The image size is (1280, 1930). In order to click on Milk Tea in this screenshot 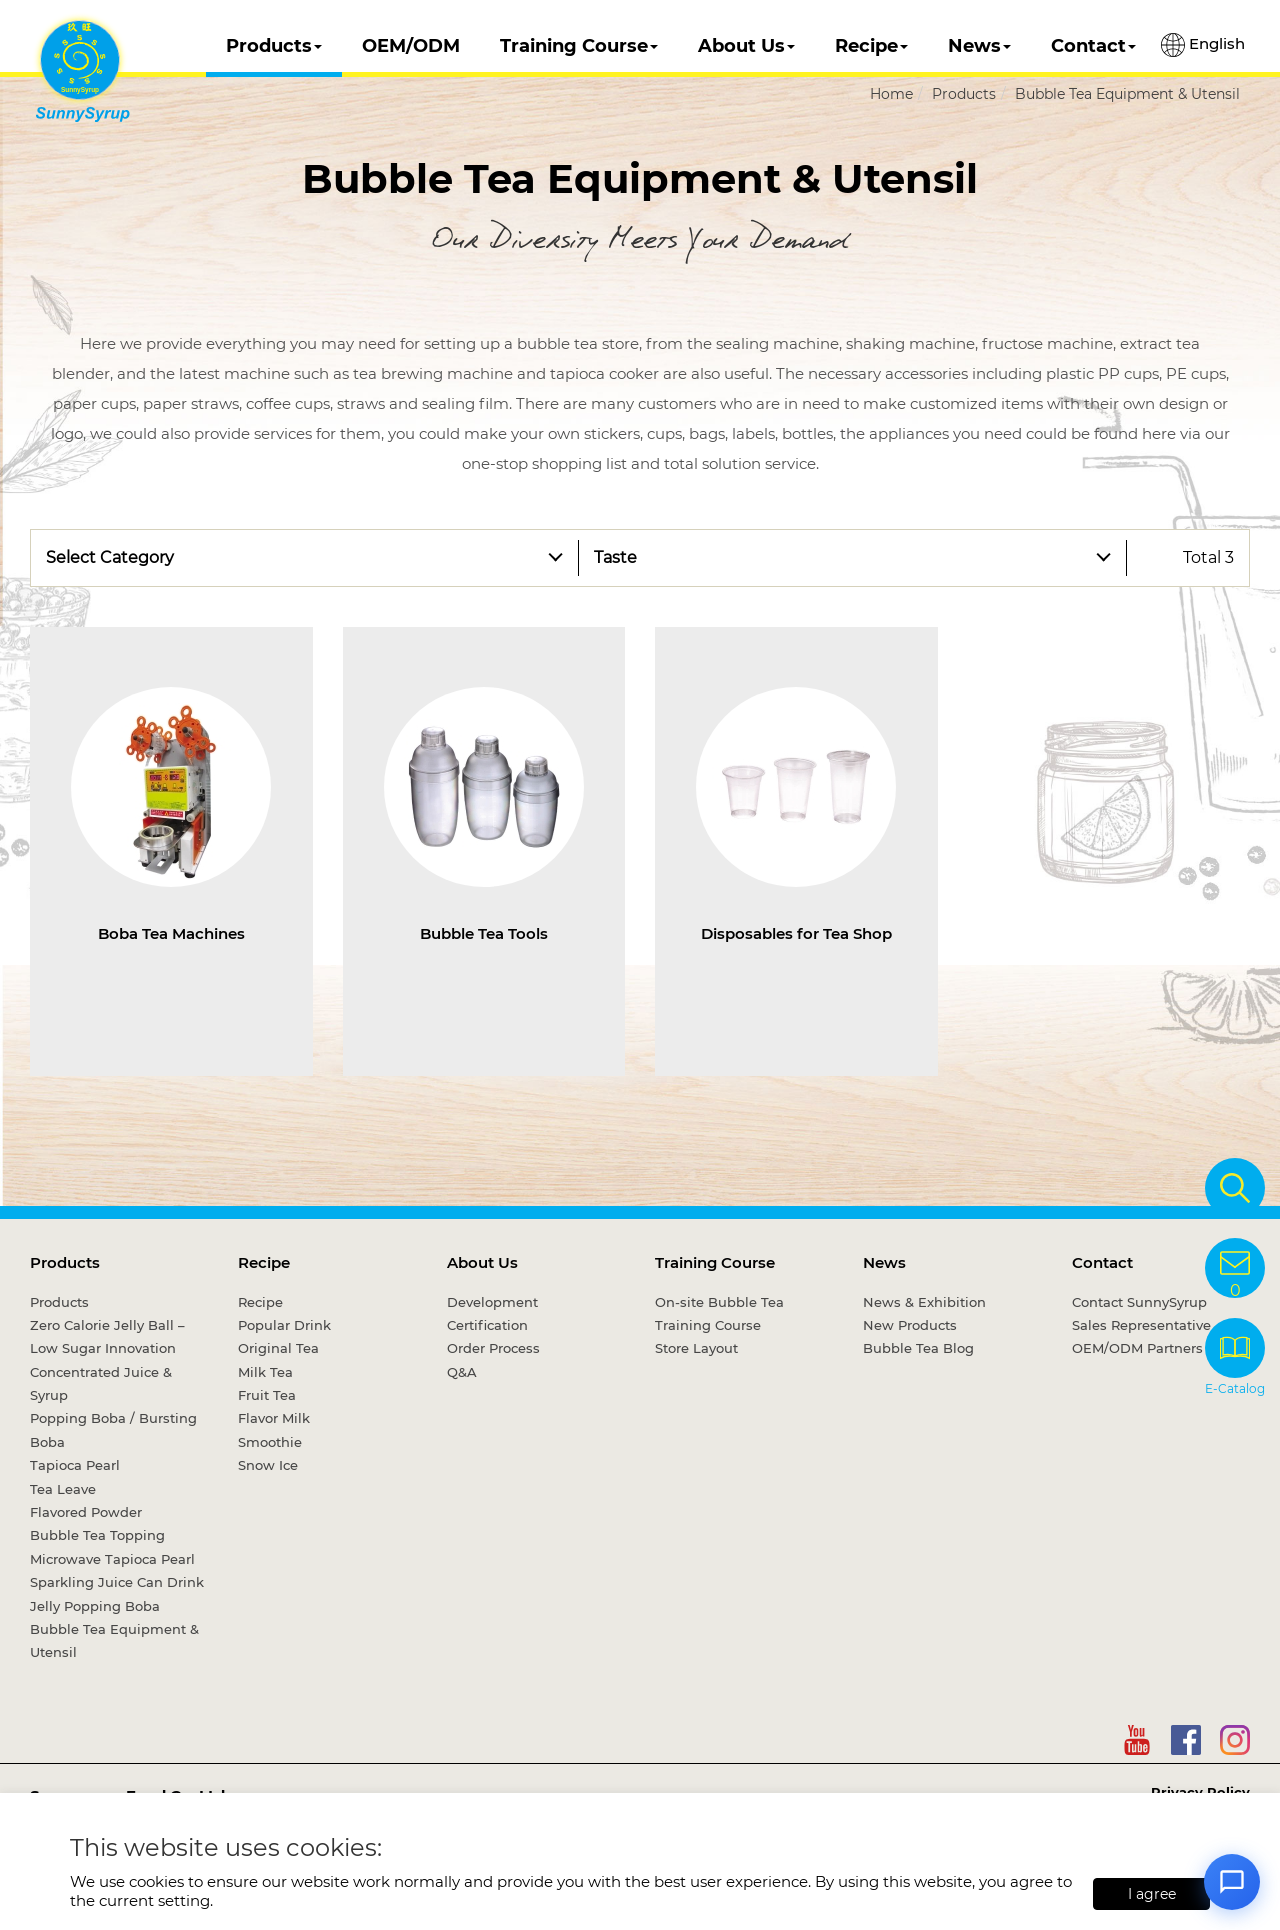, I will do `click(265, 1372)`.